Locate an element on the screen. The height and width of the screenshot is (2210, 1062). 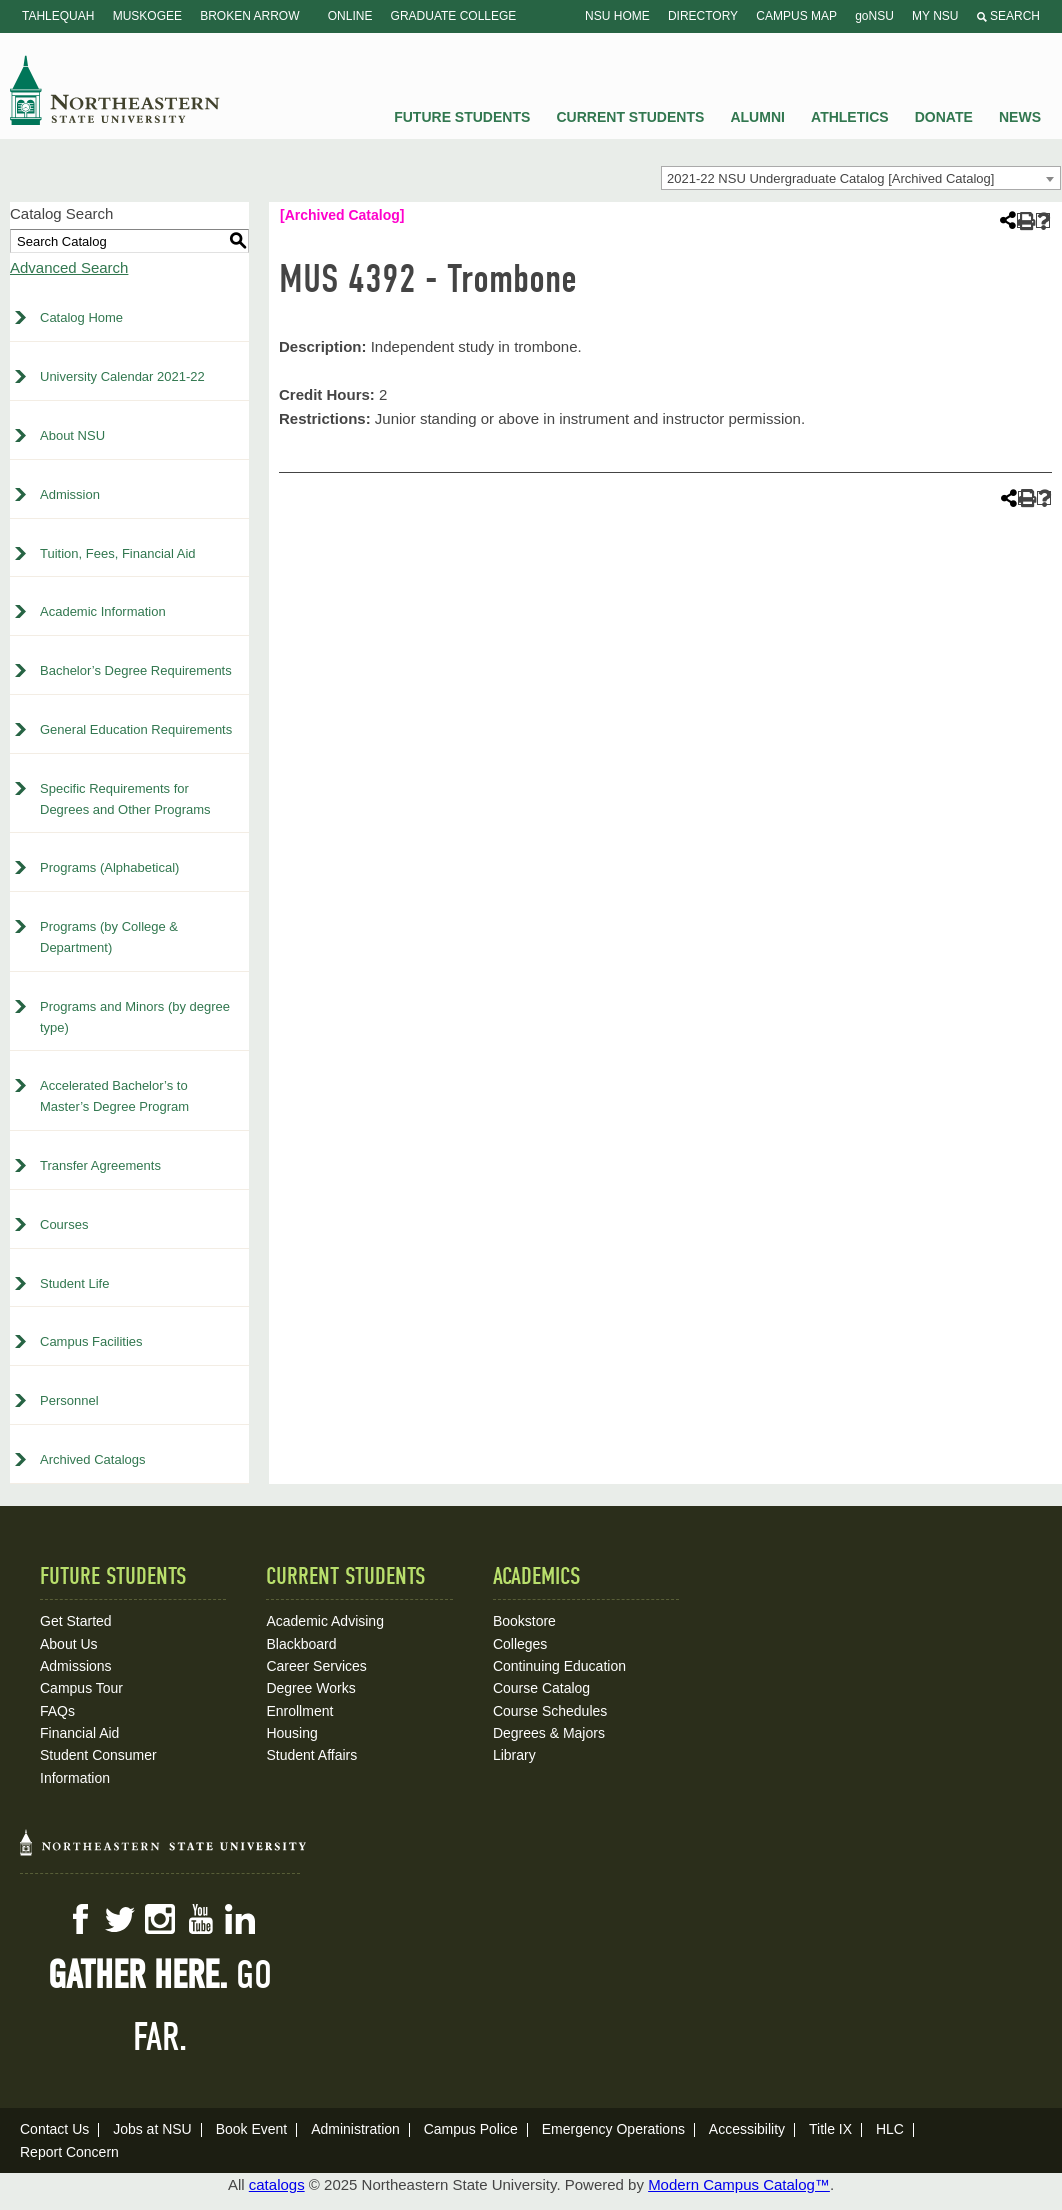
Library is located at coordinates (514, 1755).